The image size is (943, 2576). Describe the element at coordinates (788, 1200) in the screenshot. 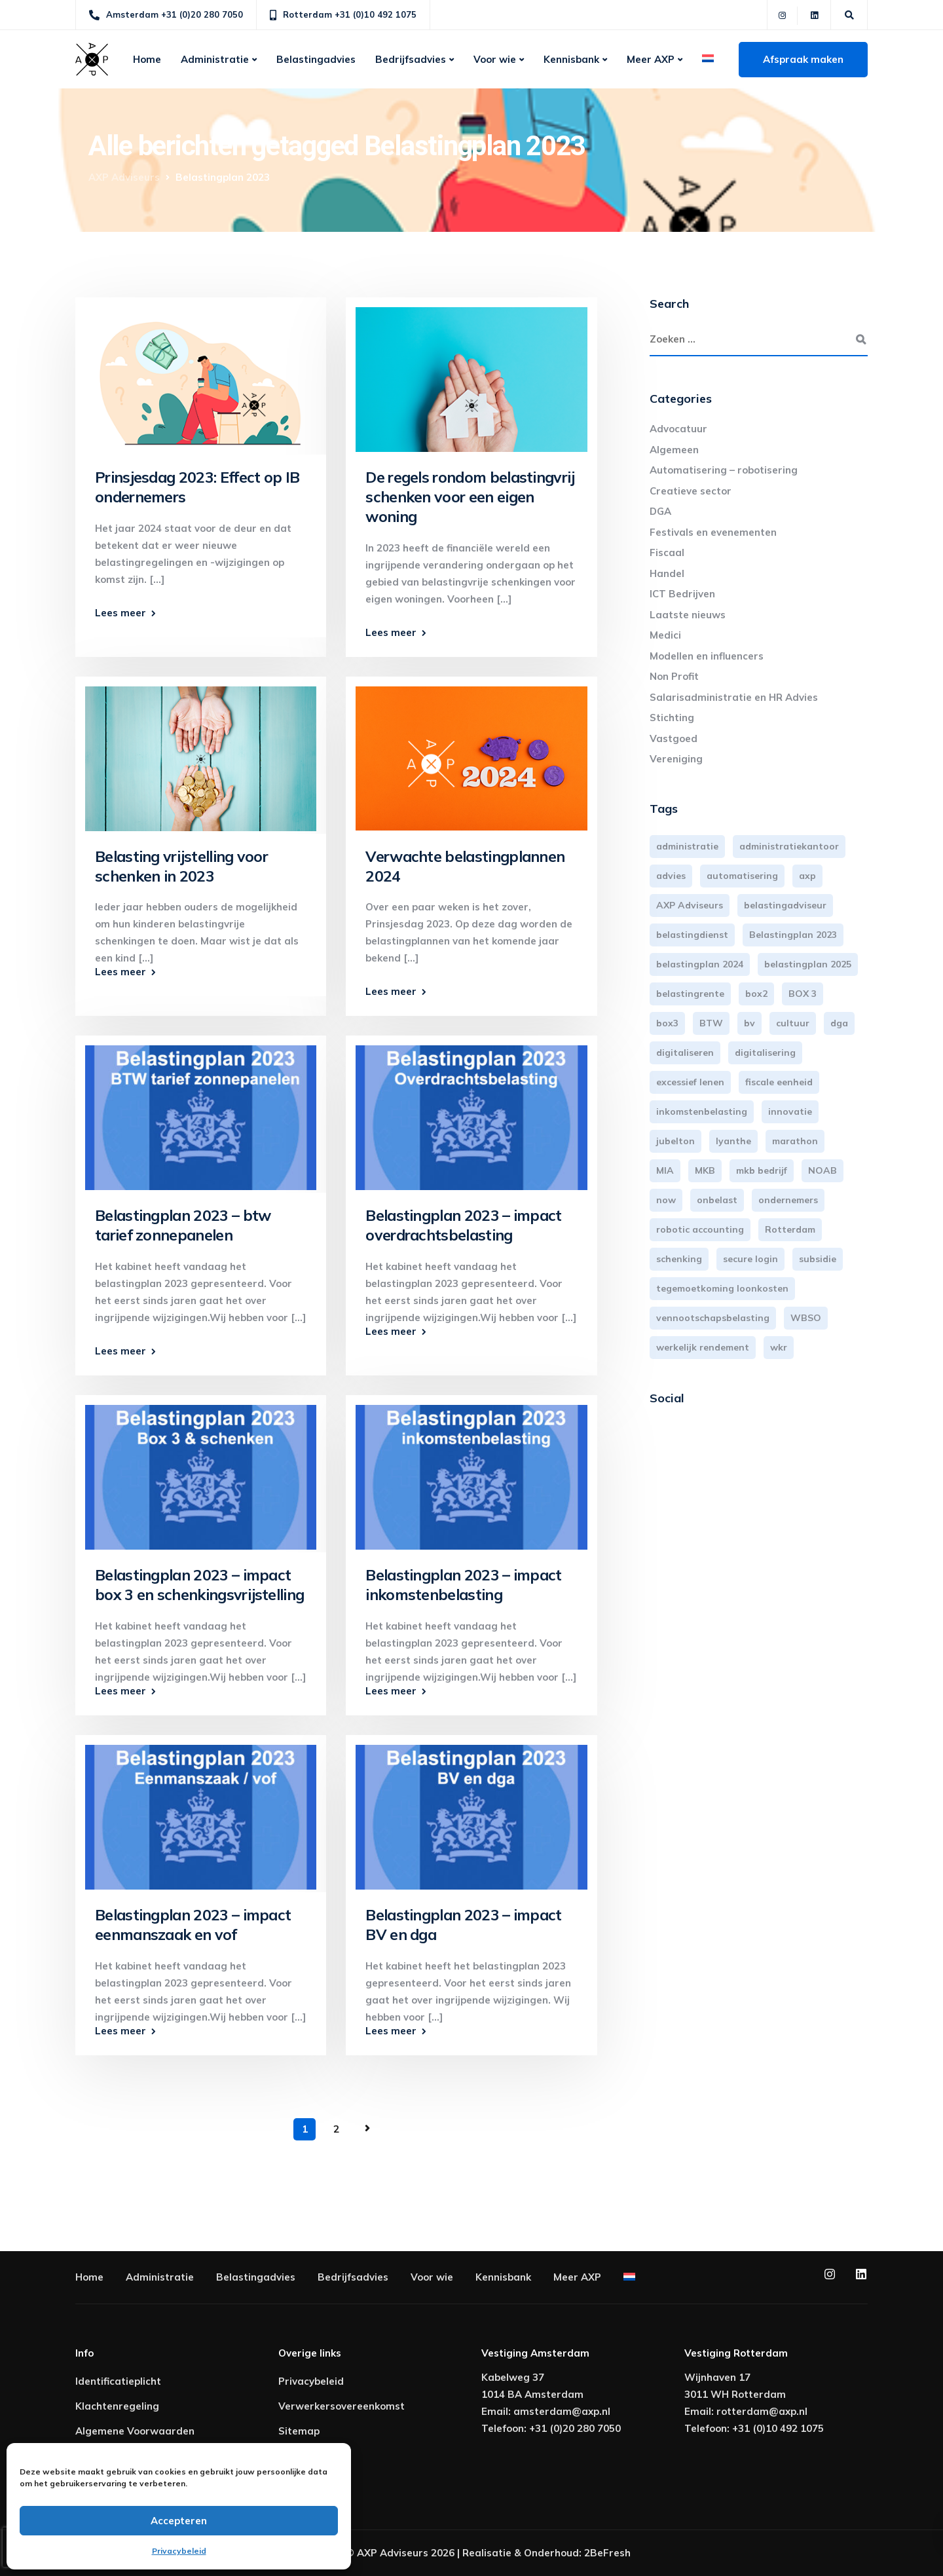

I see `ondernemers [ondernemers (5 items)]` at that location.